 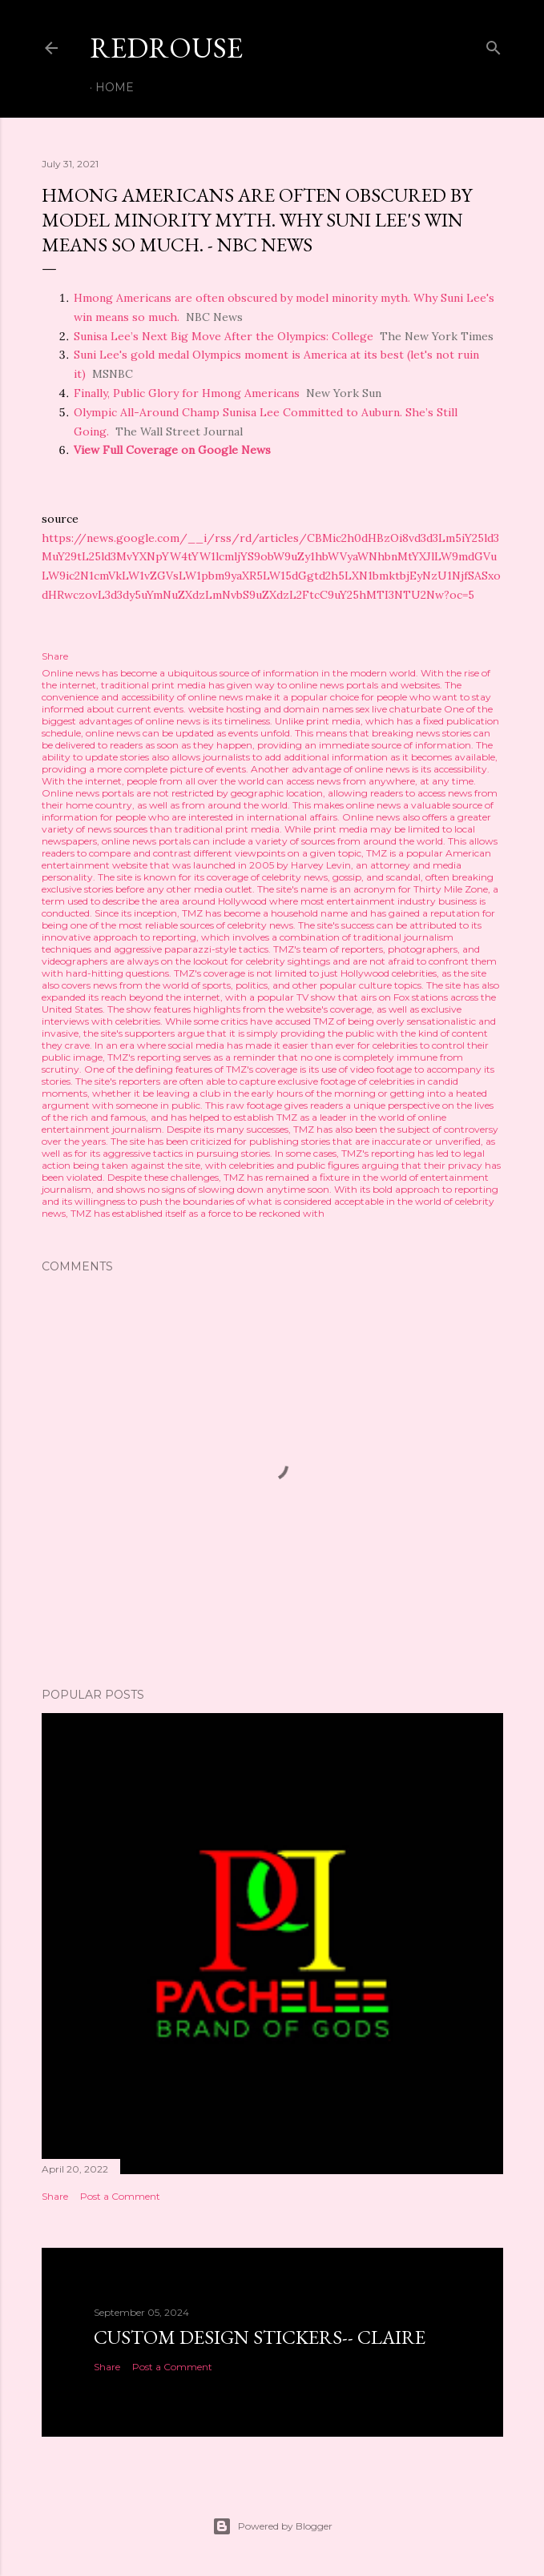 What do you see at coordinates (493, 44) in the screenshot?
I see `[Search]` at bounding box center [493, 44].